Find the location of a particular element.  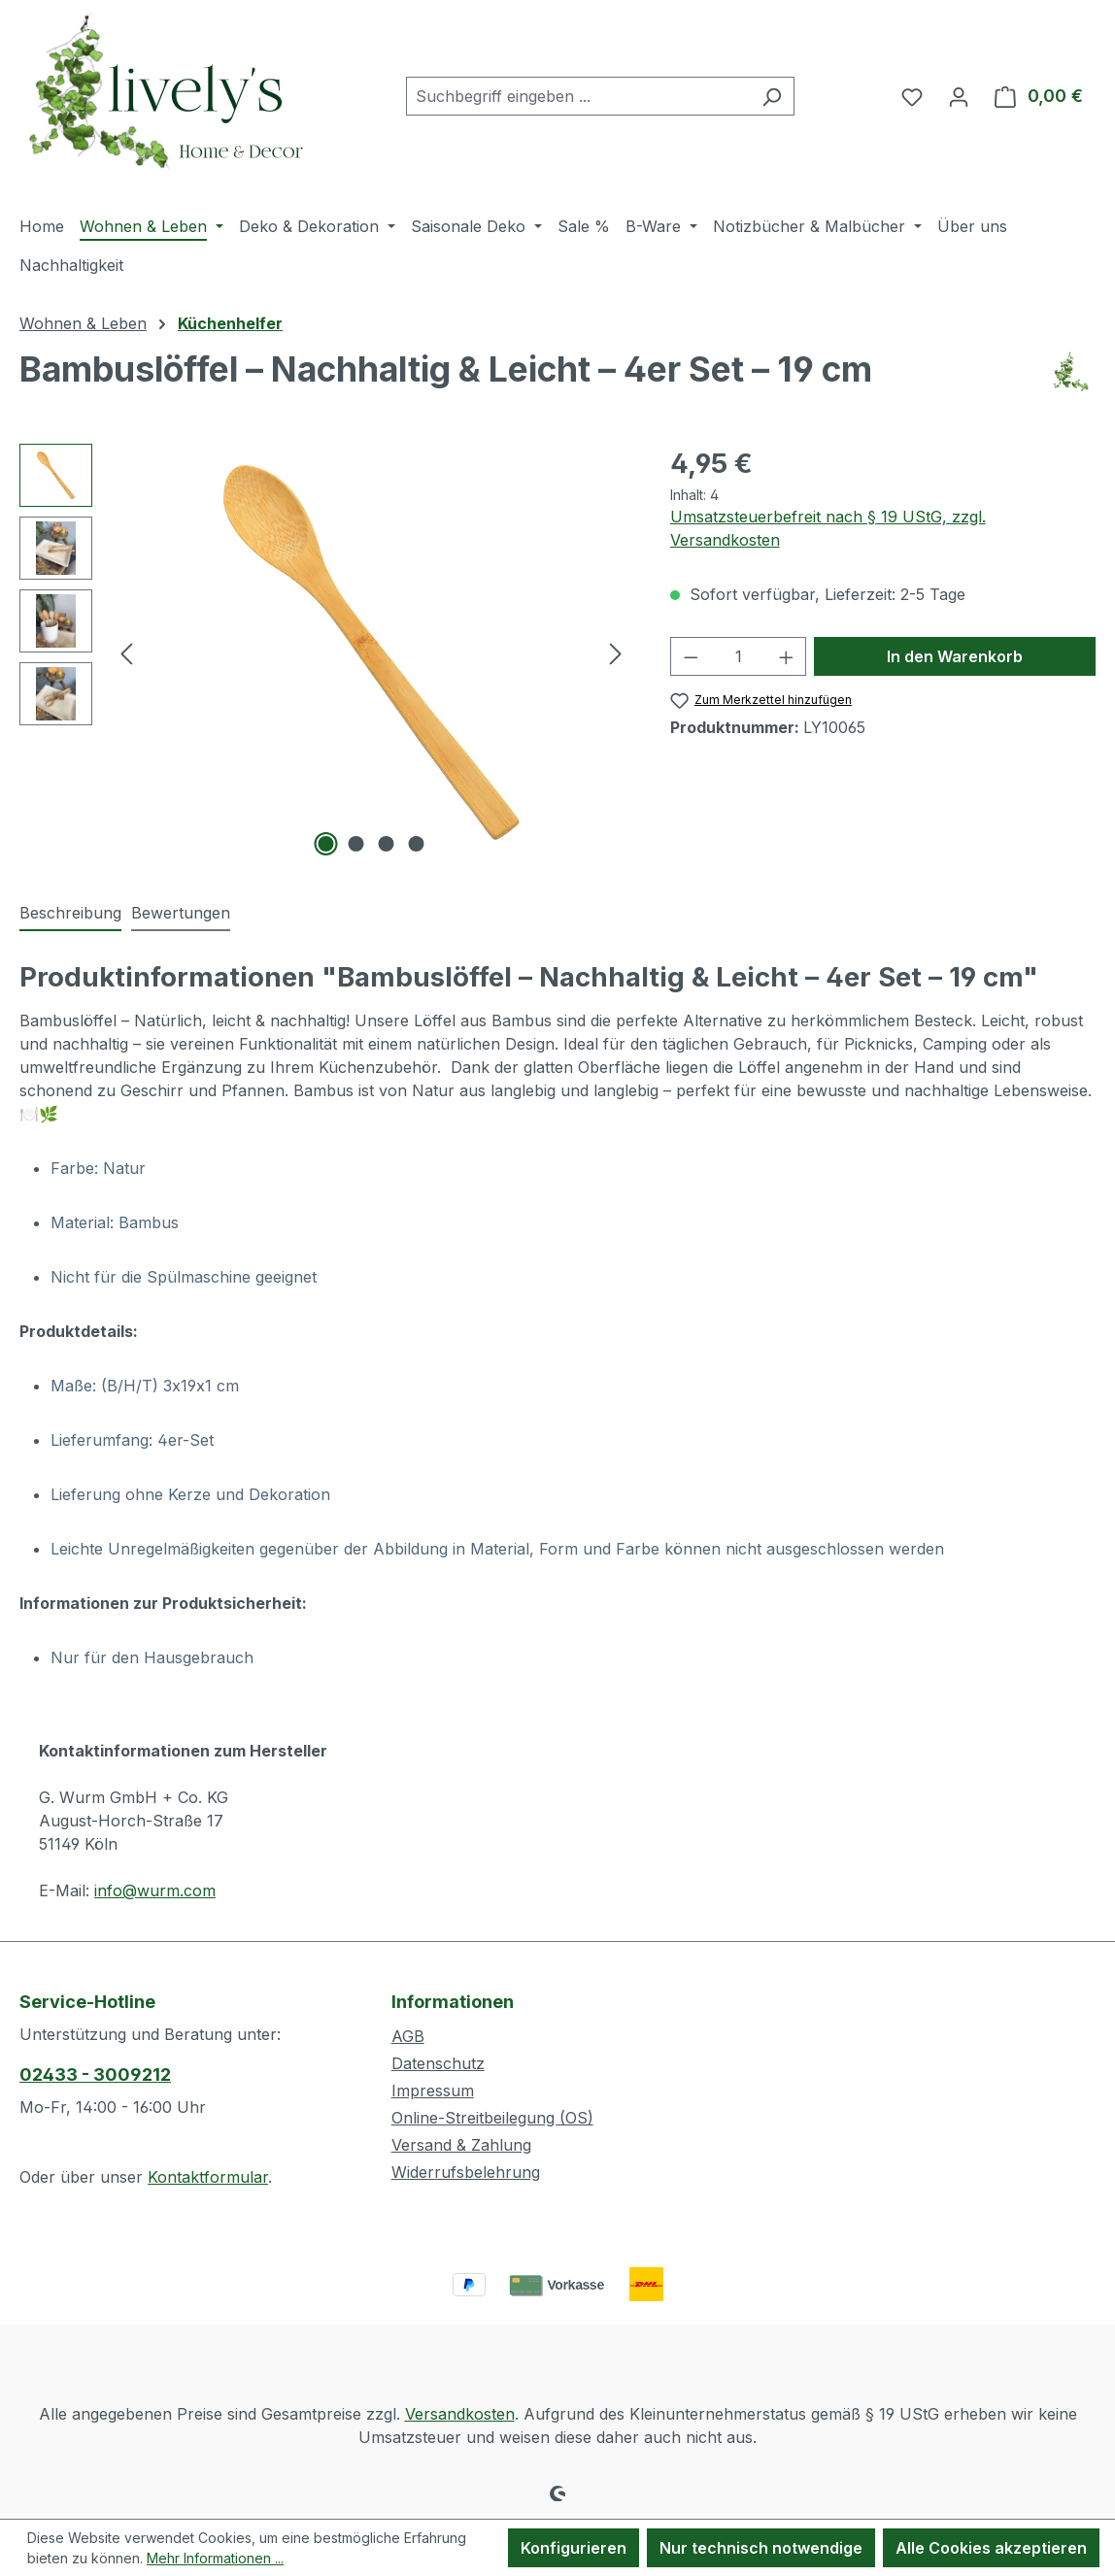

[Zeige Bild 1 von 4] is located at coordinates (326, 844).